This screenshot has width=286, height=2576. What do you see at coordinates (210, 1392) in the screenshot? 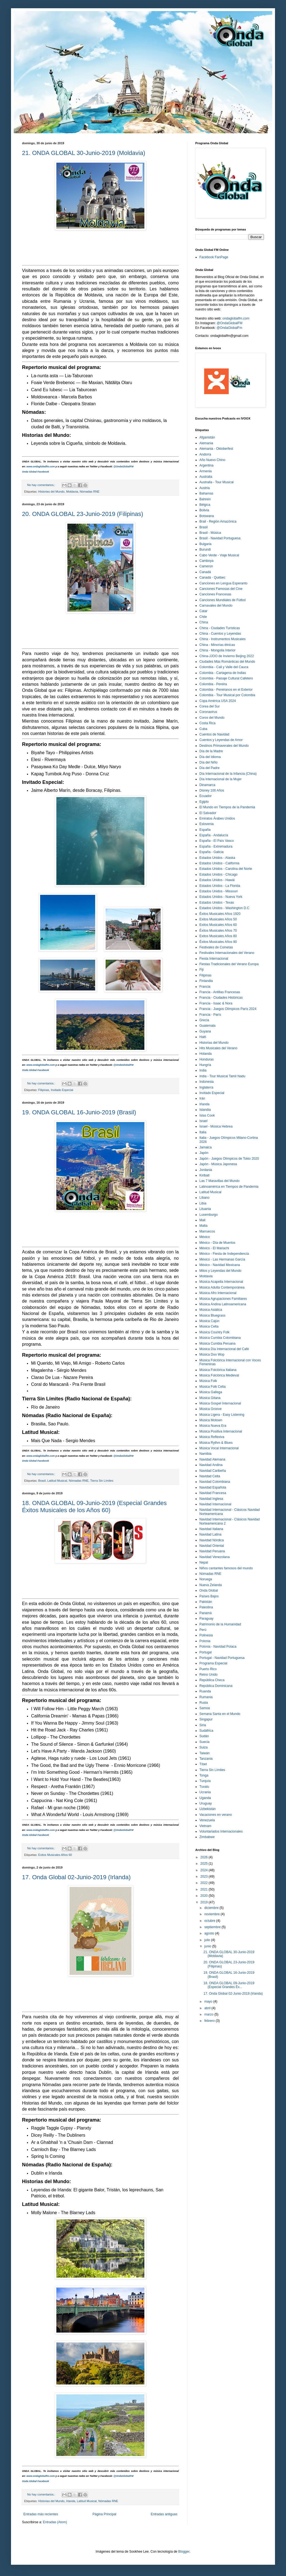
I see `Música Gallega` at bounding box center [210, 1392].